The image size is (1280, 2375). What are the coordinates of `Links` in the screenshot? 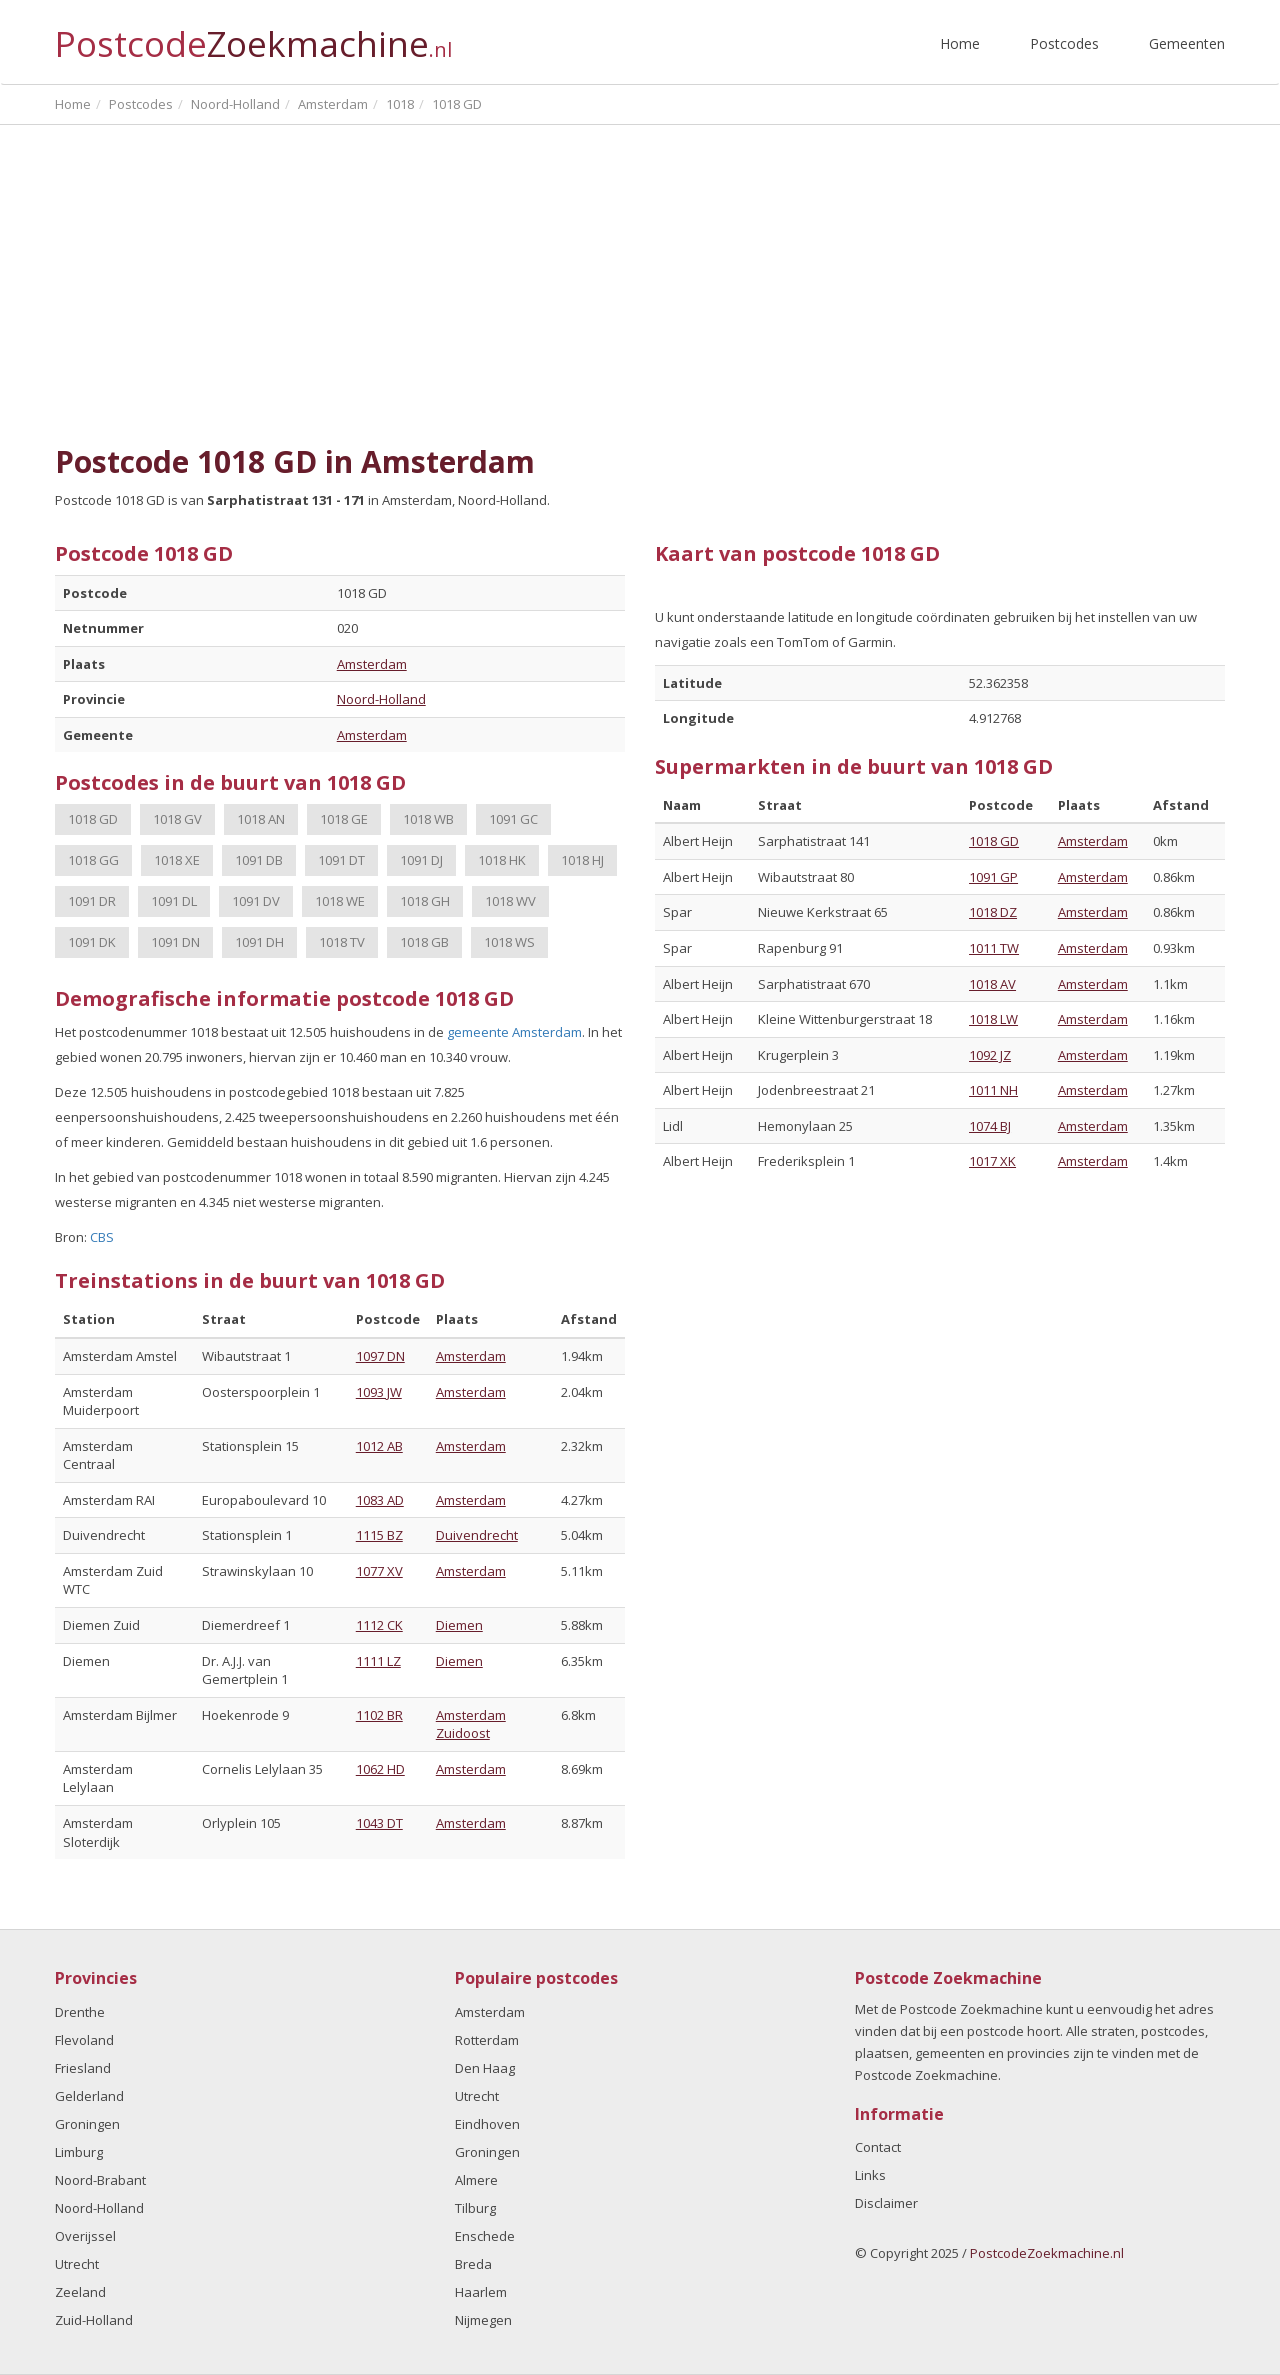 It's located at (870, 2175).